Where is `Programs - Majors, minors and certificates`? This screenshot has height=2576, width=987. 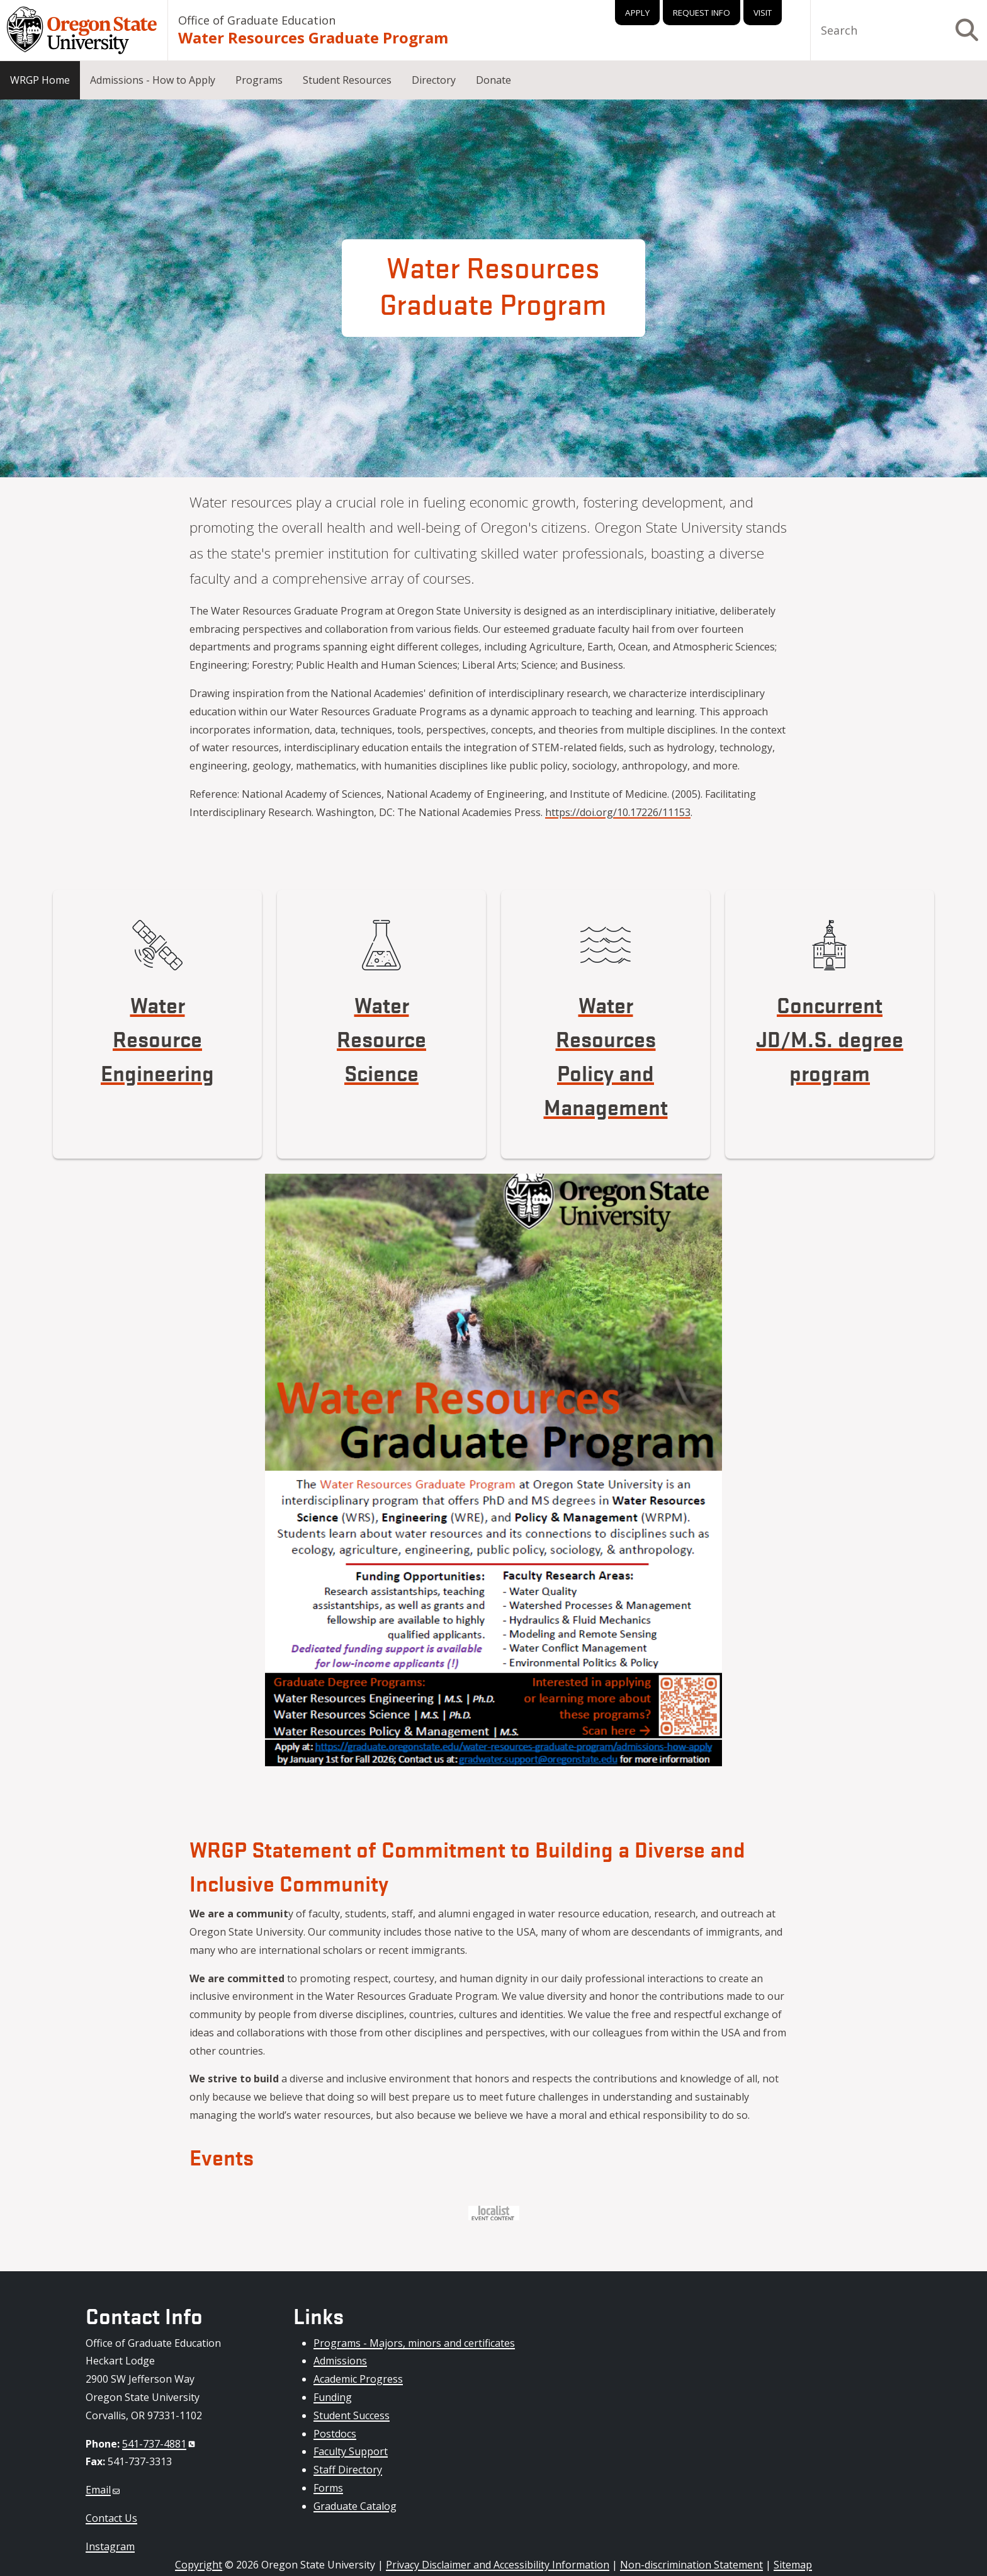 Programs - Majors, minors and certificates is located at coordinates (414, 2343).